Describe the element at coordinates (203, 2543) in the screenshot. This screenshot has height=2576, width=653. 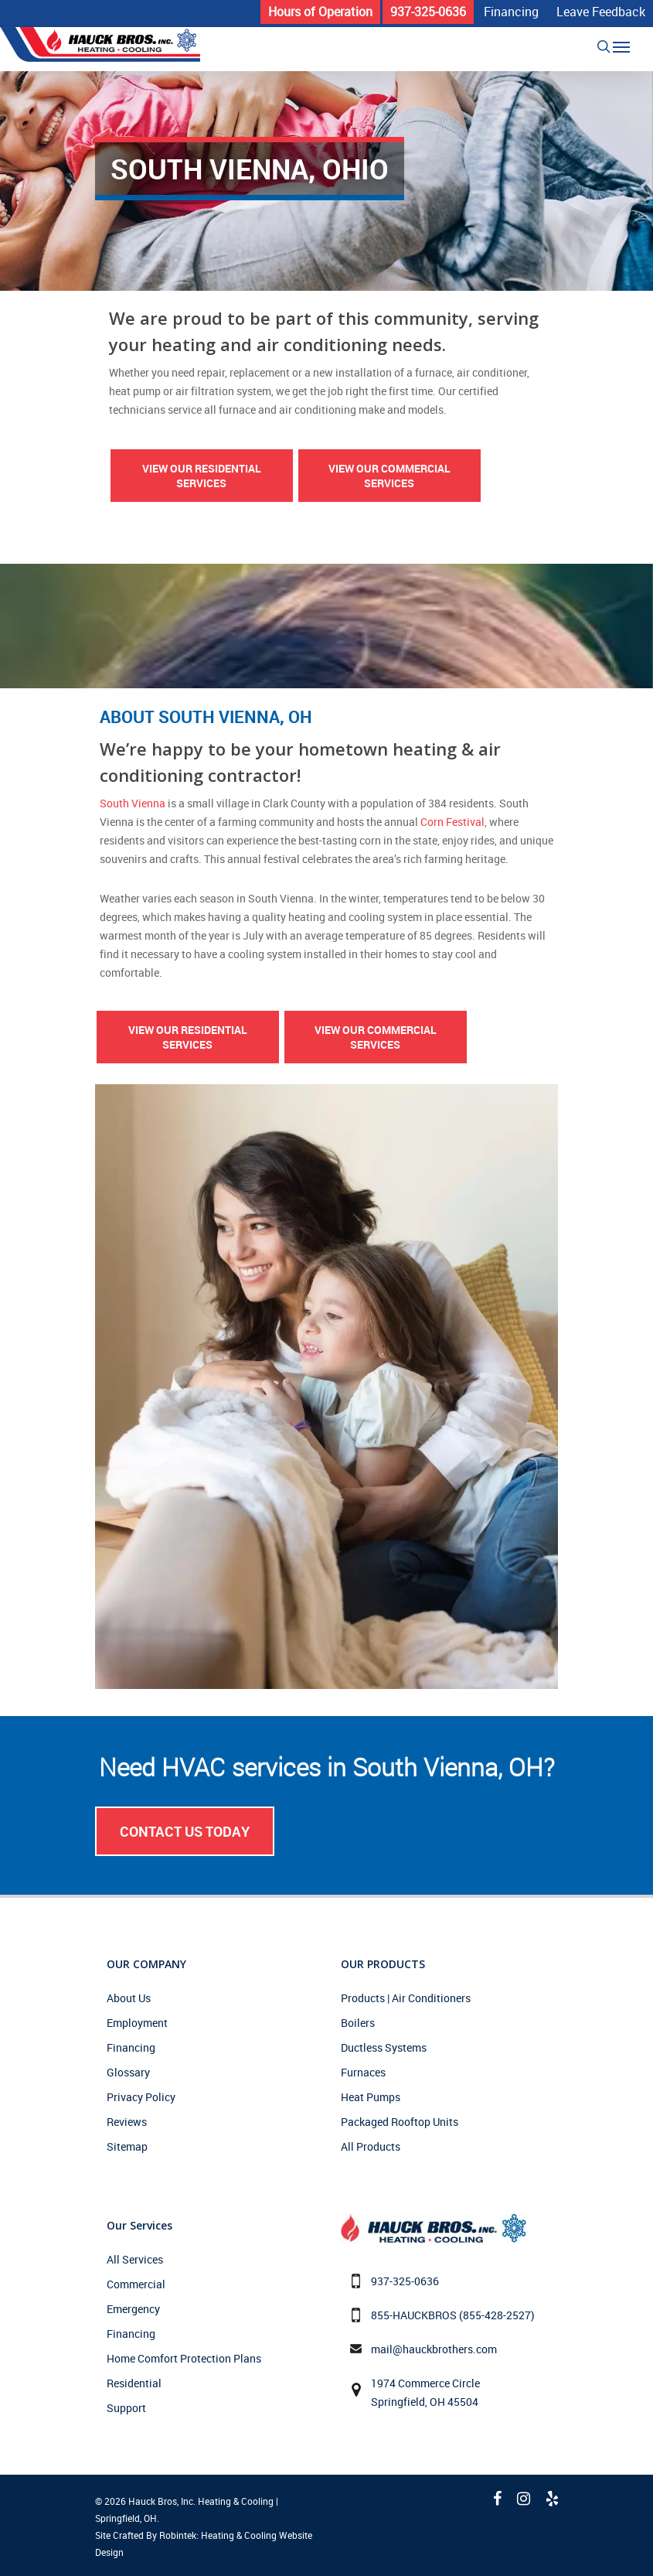
I see `Site Crafted By Robintek: Heating & Cooling Website Design` at that location.